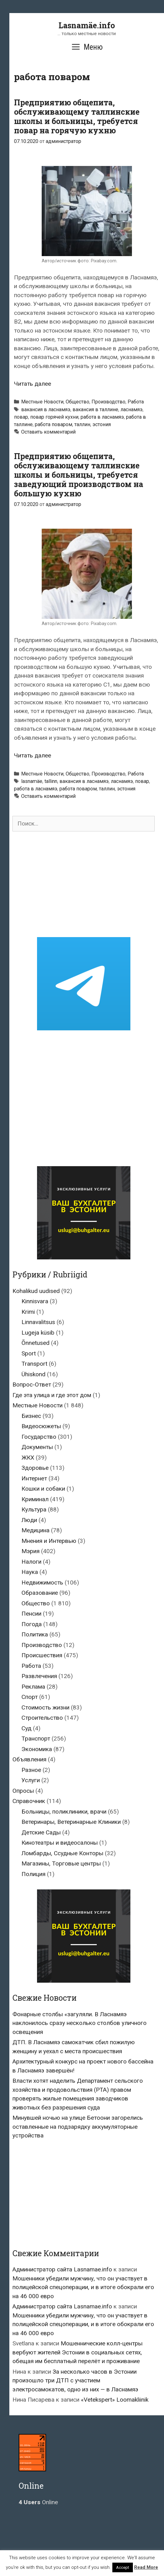 The height and width of the screenshot is (2576, 164). What do you see at coordinates (53, 424) in the screenshot?
I see `работа поваром` at bounding box center [53, 424].